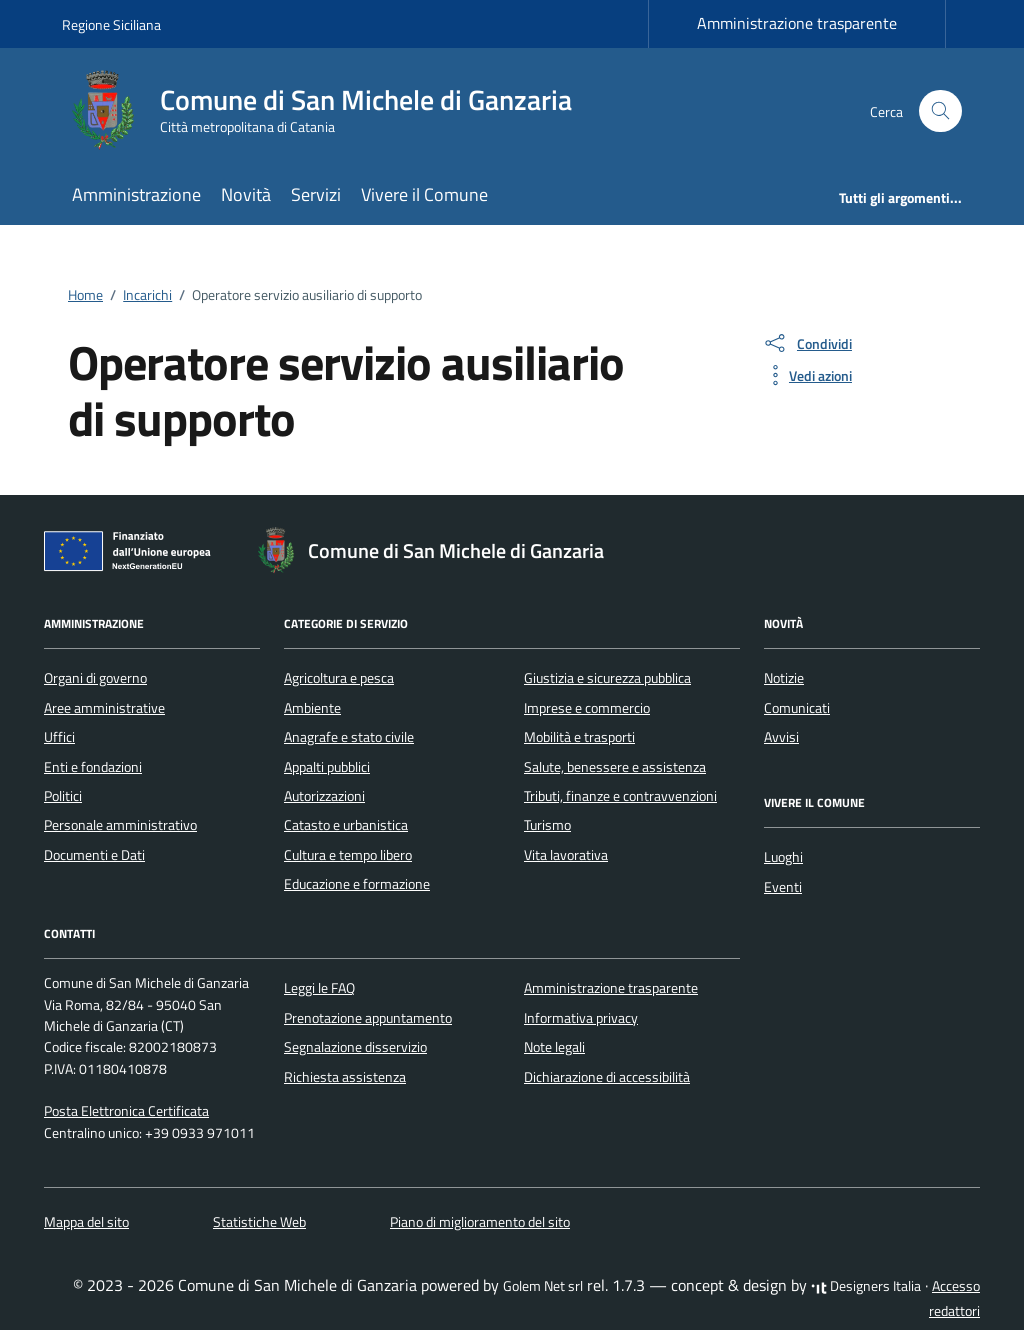 Image resolution: width=1024 pixels, height=1330 pixels. Describe the element at coordinates (93, 767) in the screenshot. I see `Enti e fondazioni` at that location.